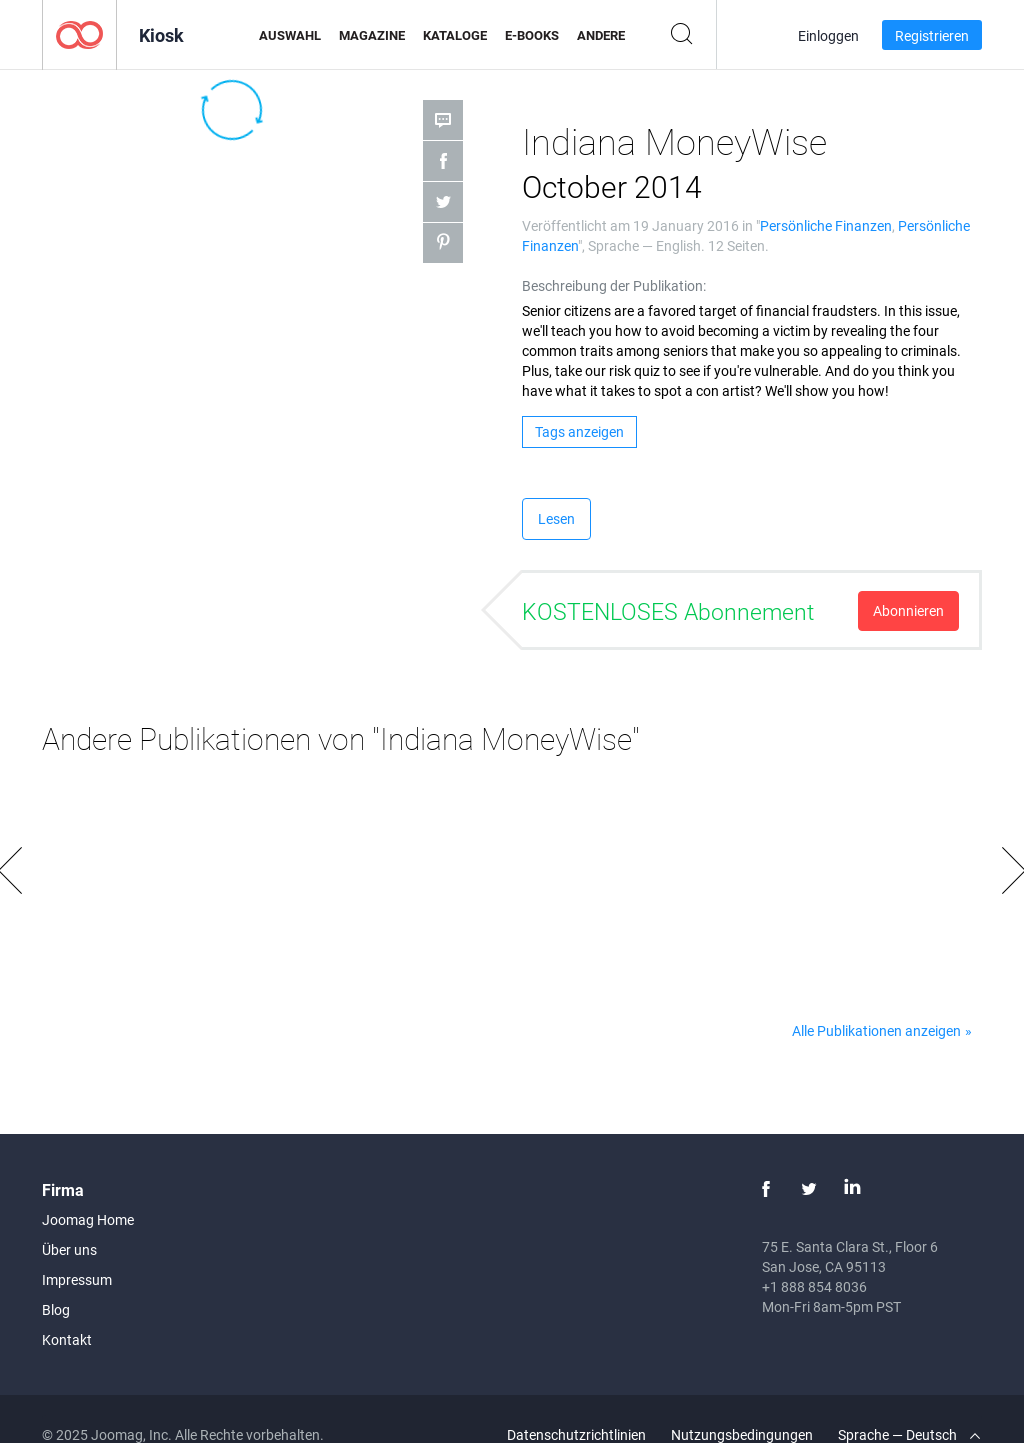 The height and width of the screenshot is (1443, 1024). I want to click on Lesen, so click(556, 518).